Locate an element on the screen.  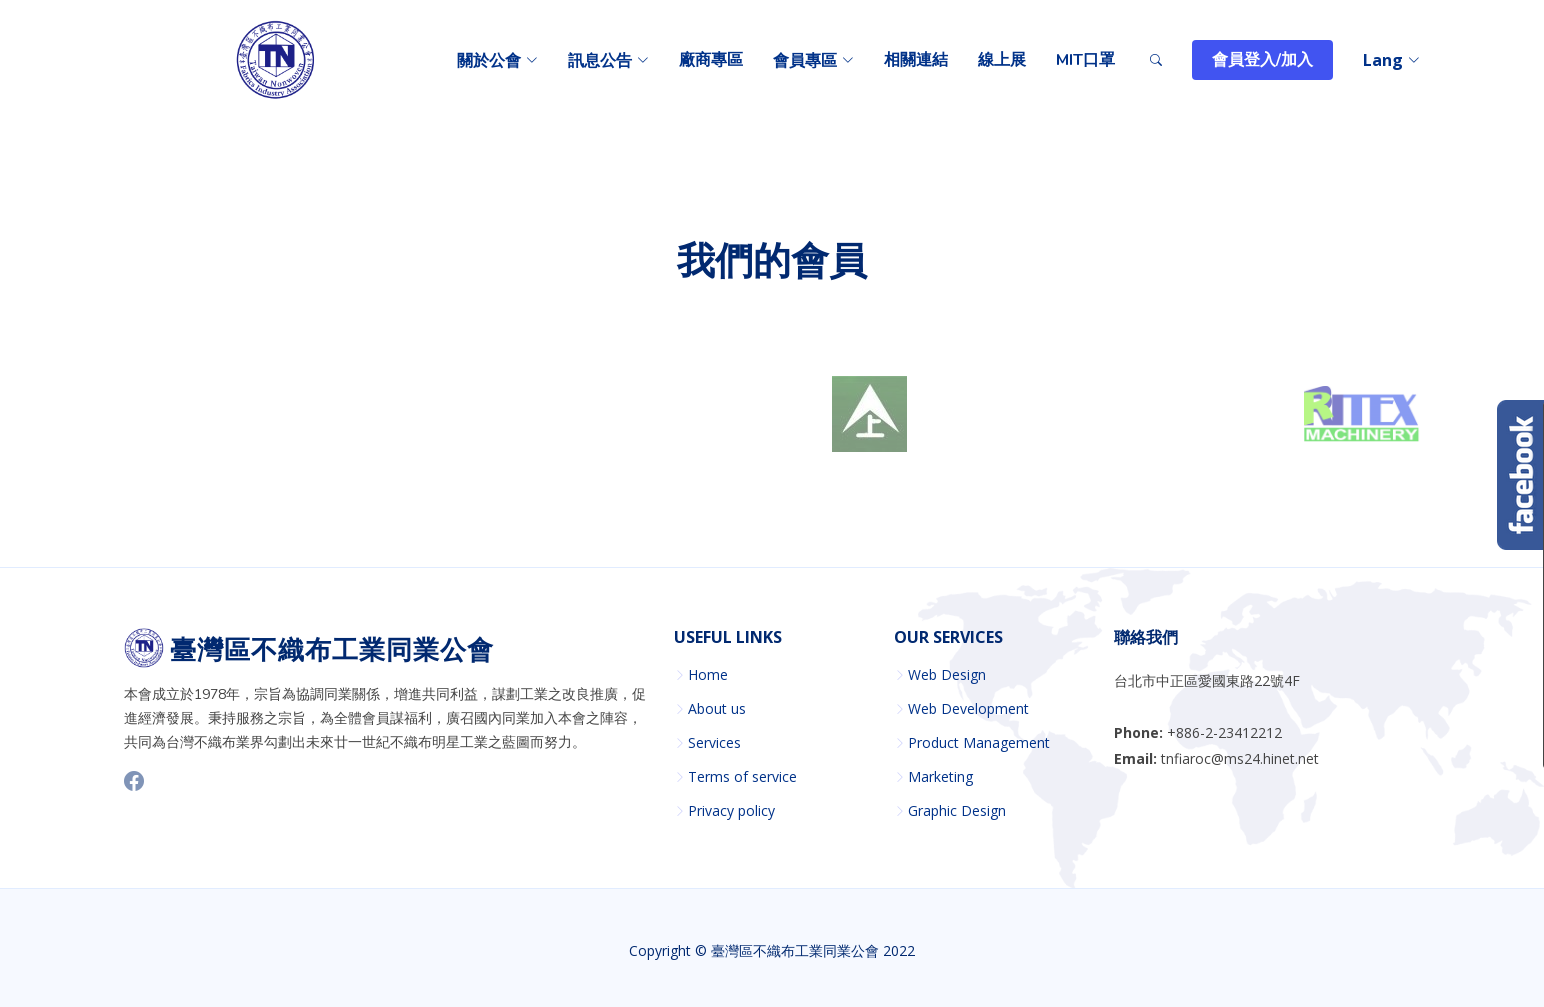
Terms of service is located at coordinates (742, 777).